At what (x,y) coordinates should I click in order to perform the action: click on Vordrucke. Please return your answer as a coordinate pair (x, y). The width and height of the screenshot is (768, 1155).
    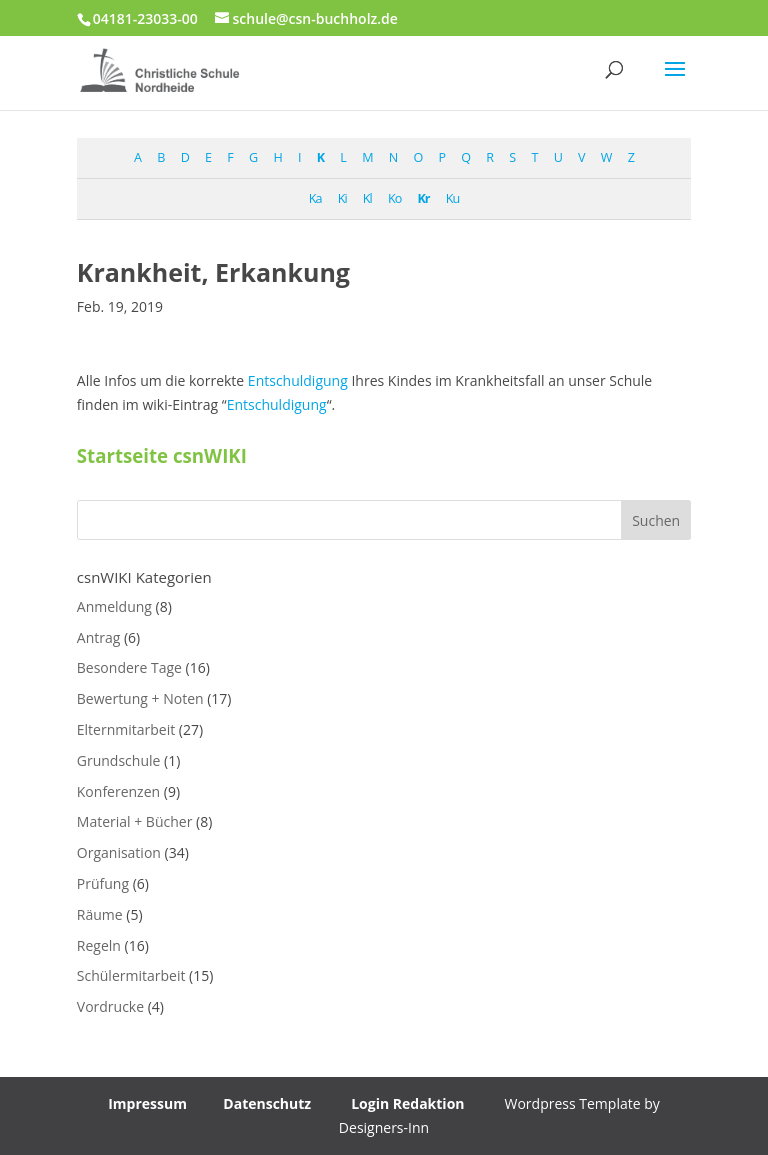
    Looking at the image, I should click on (110, 1006).